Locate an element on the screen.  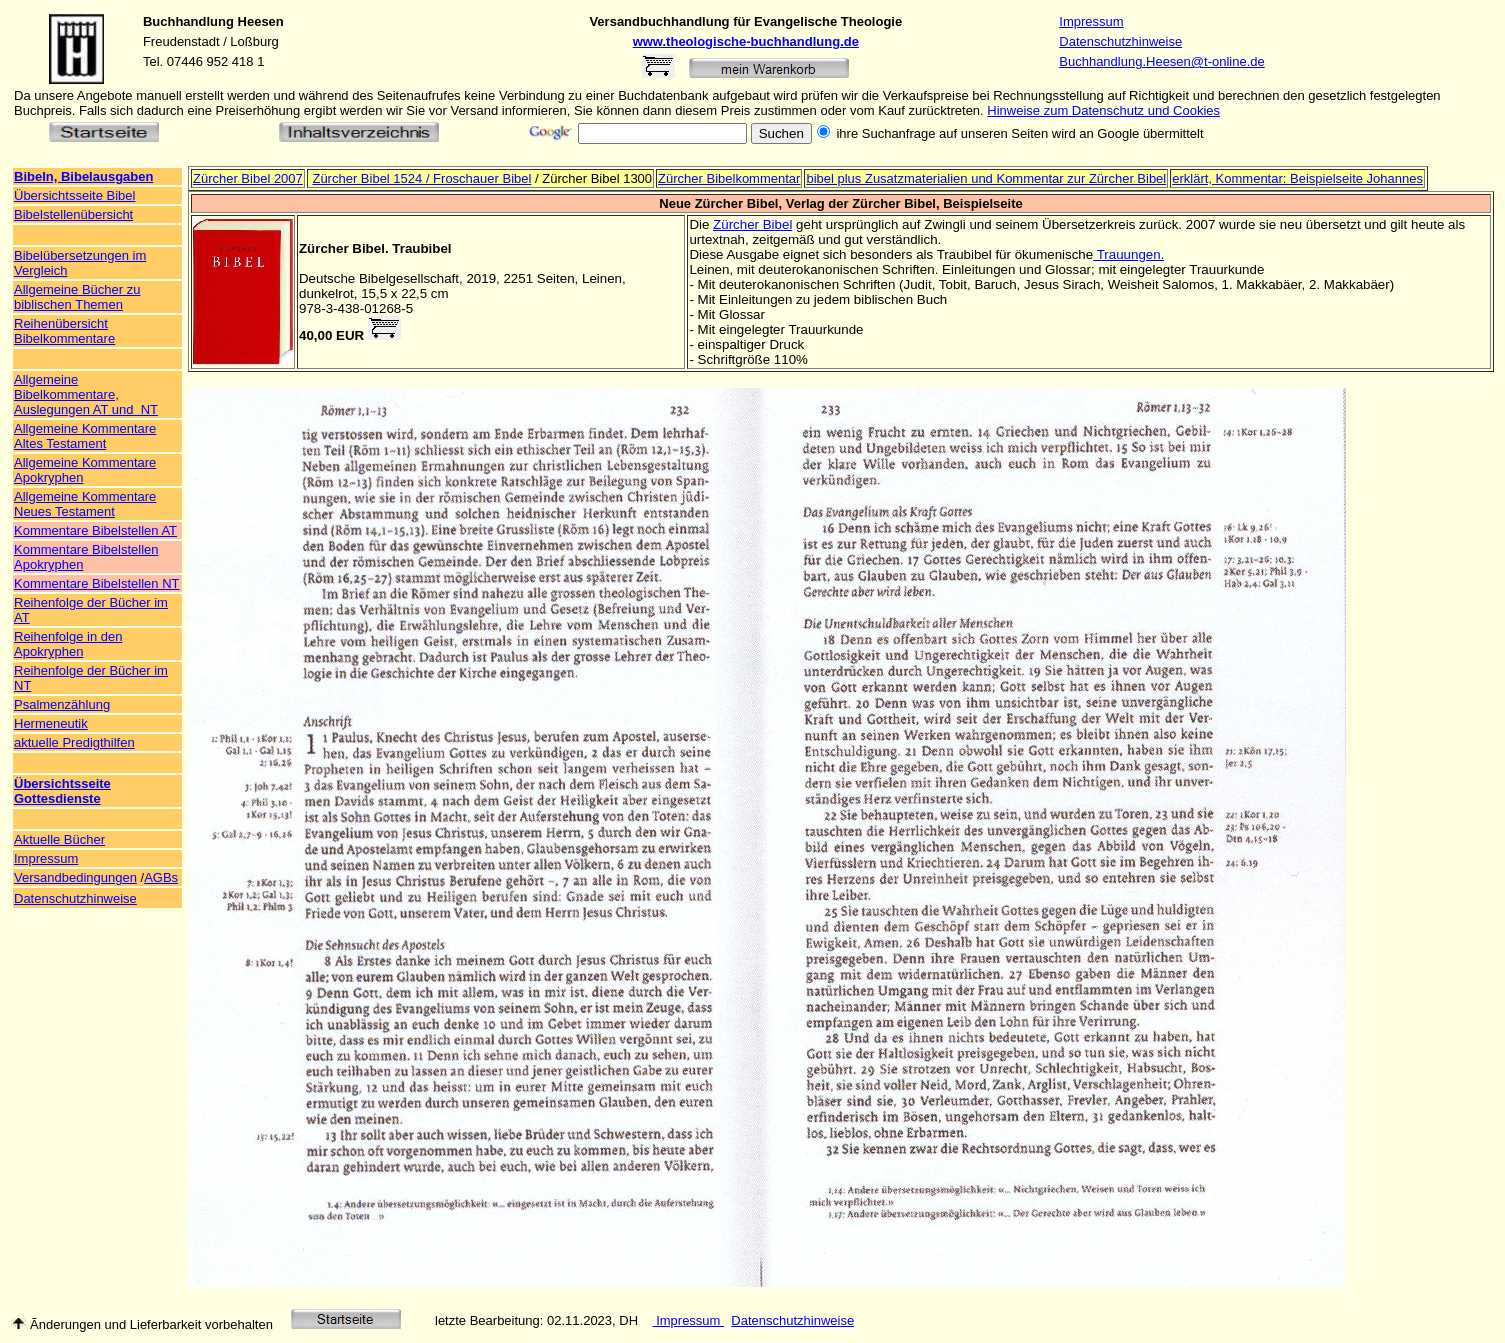
www.theologische-buchhandlung.de is located at coordinates (746, 41).